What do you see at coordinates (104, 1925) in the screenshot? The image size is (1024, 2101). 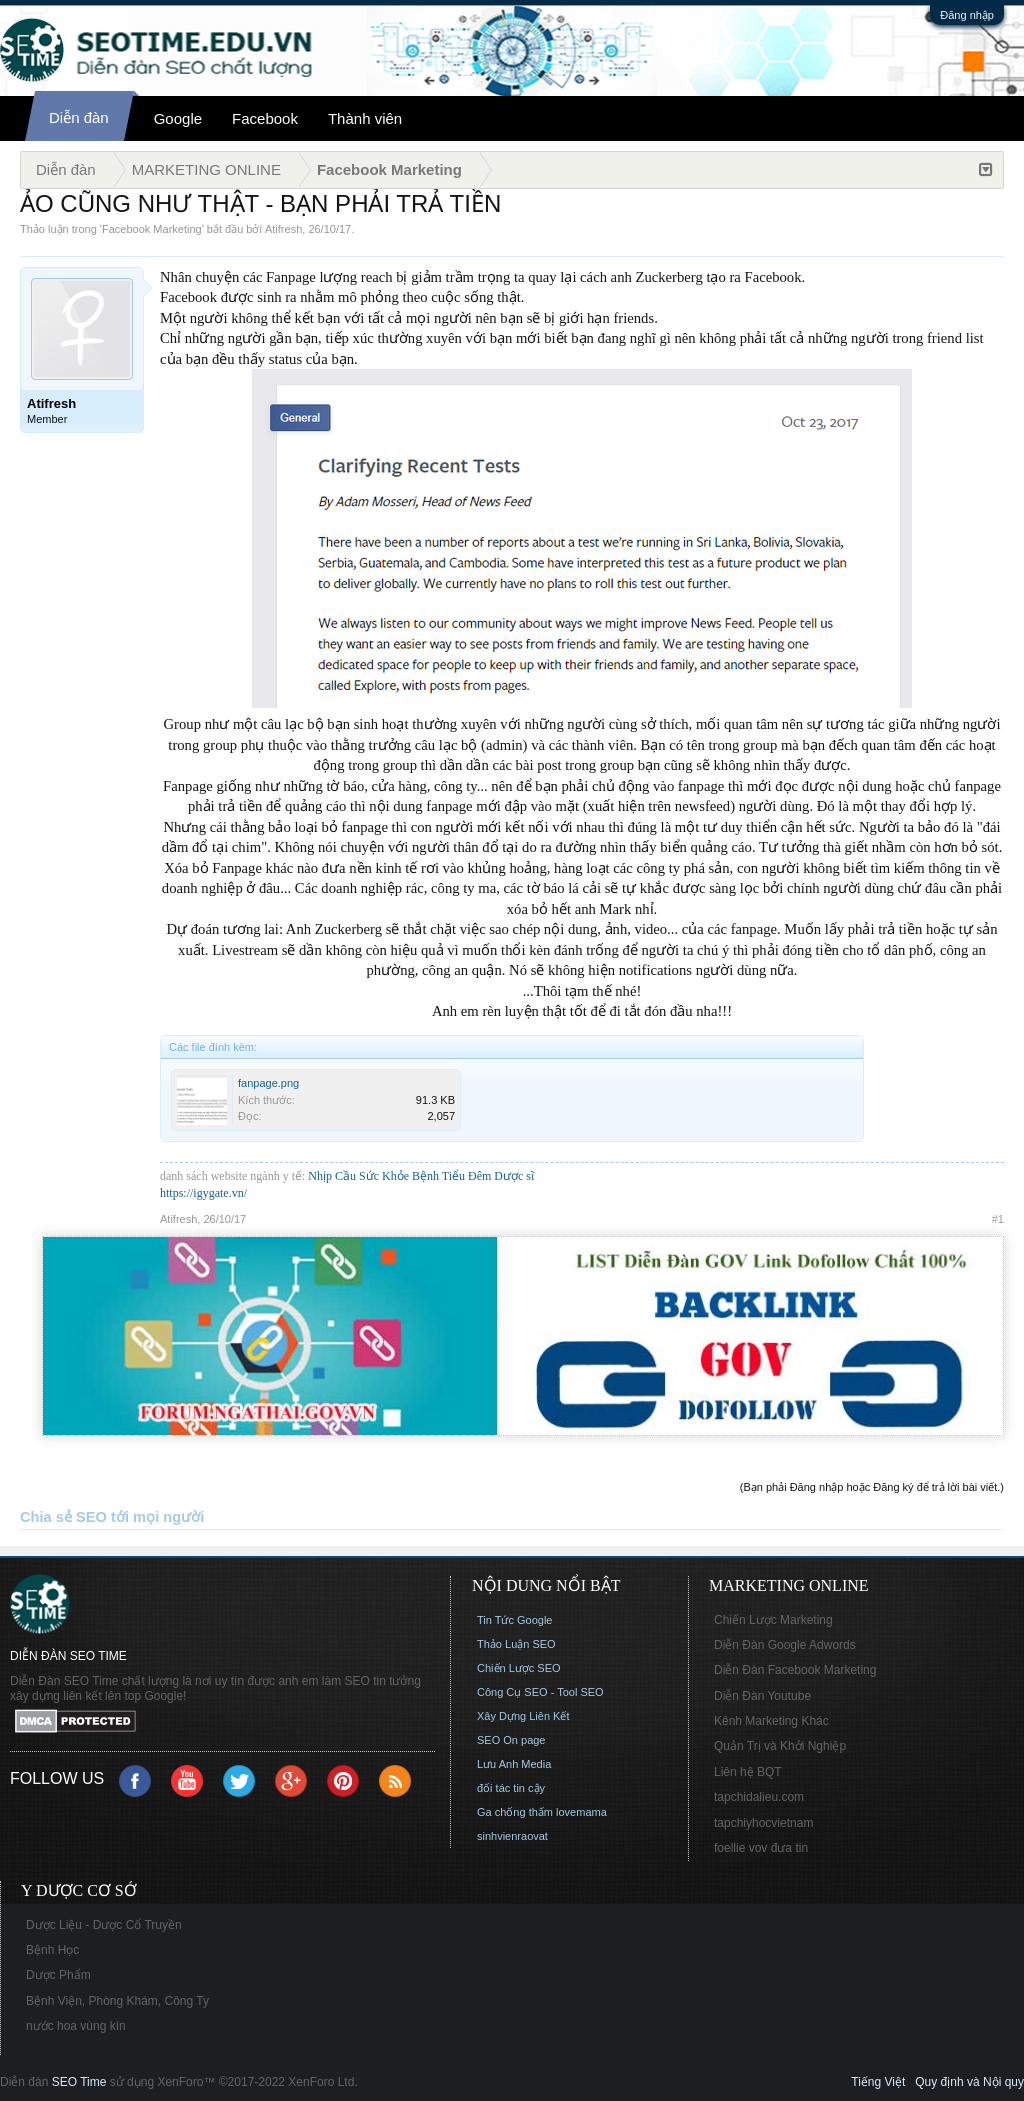 I see `Dược Liệu - Dược Cổ Truyền` at bounding box center [104, 1925].